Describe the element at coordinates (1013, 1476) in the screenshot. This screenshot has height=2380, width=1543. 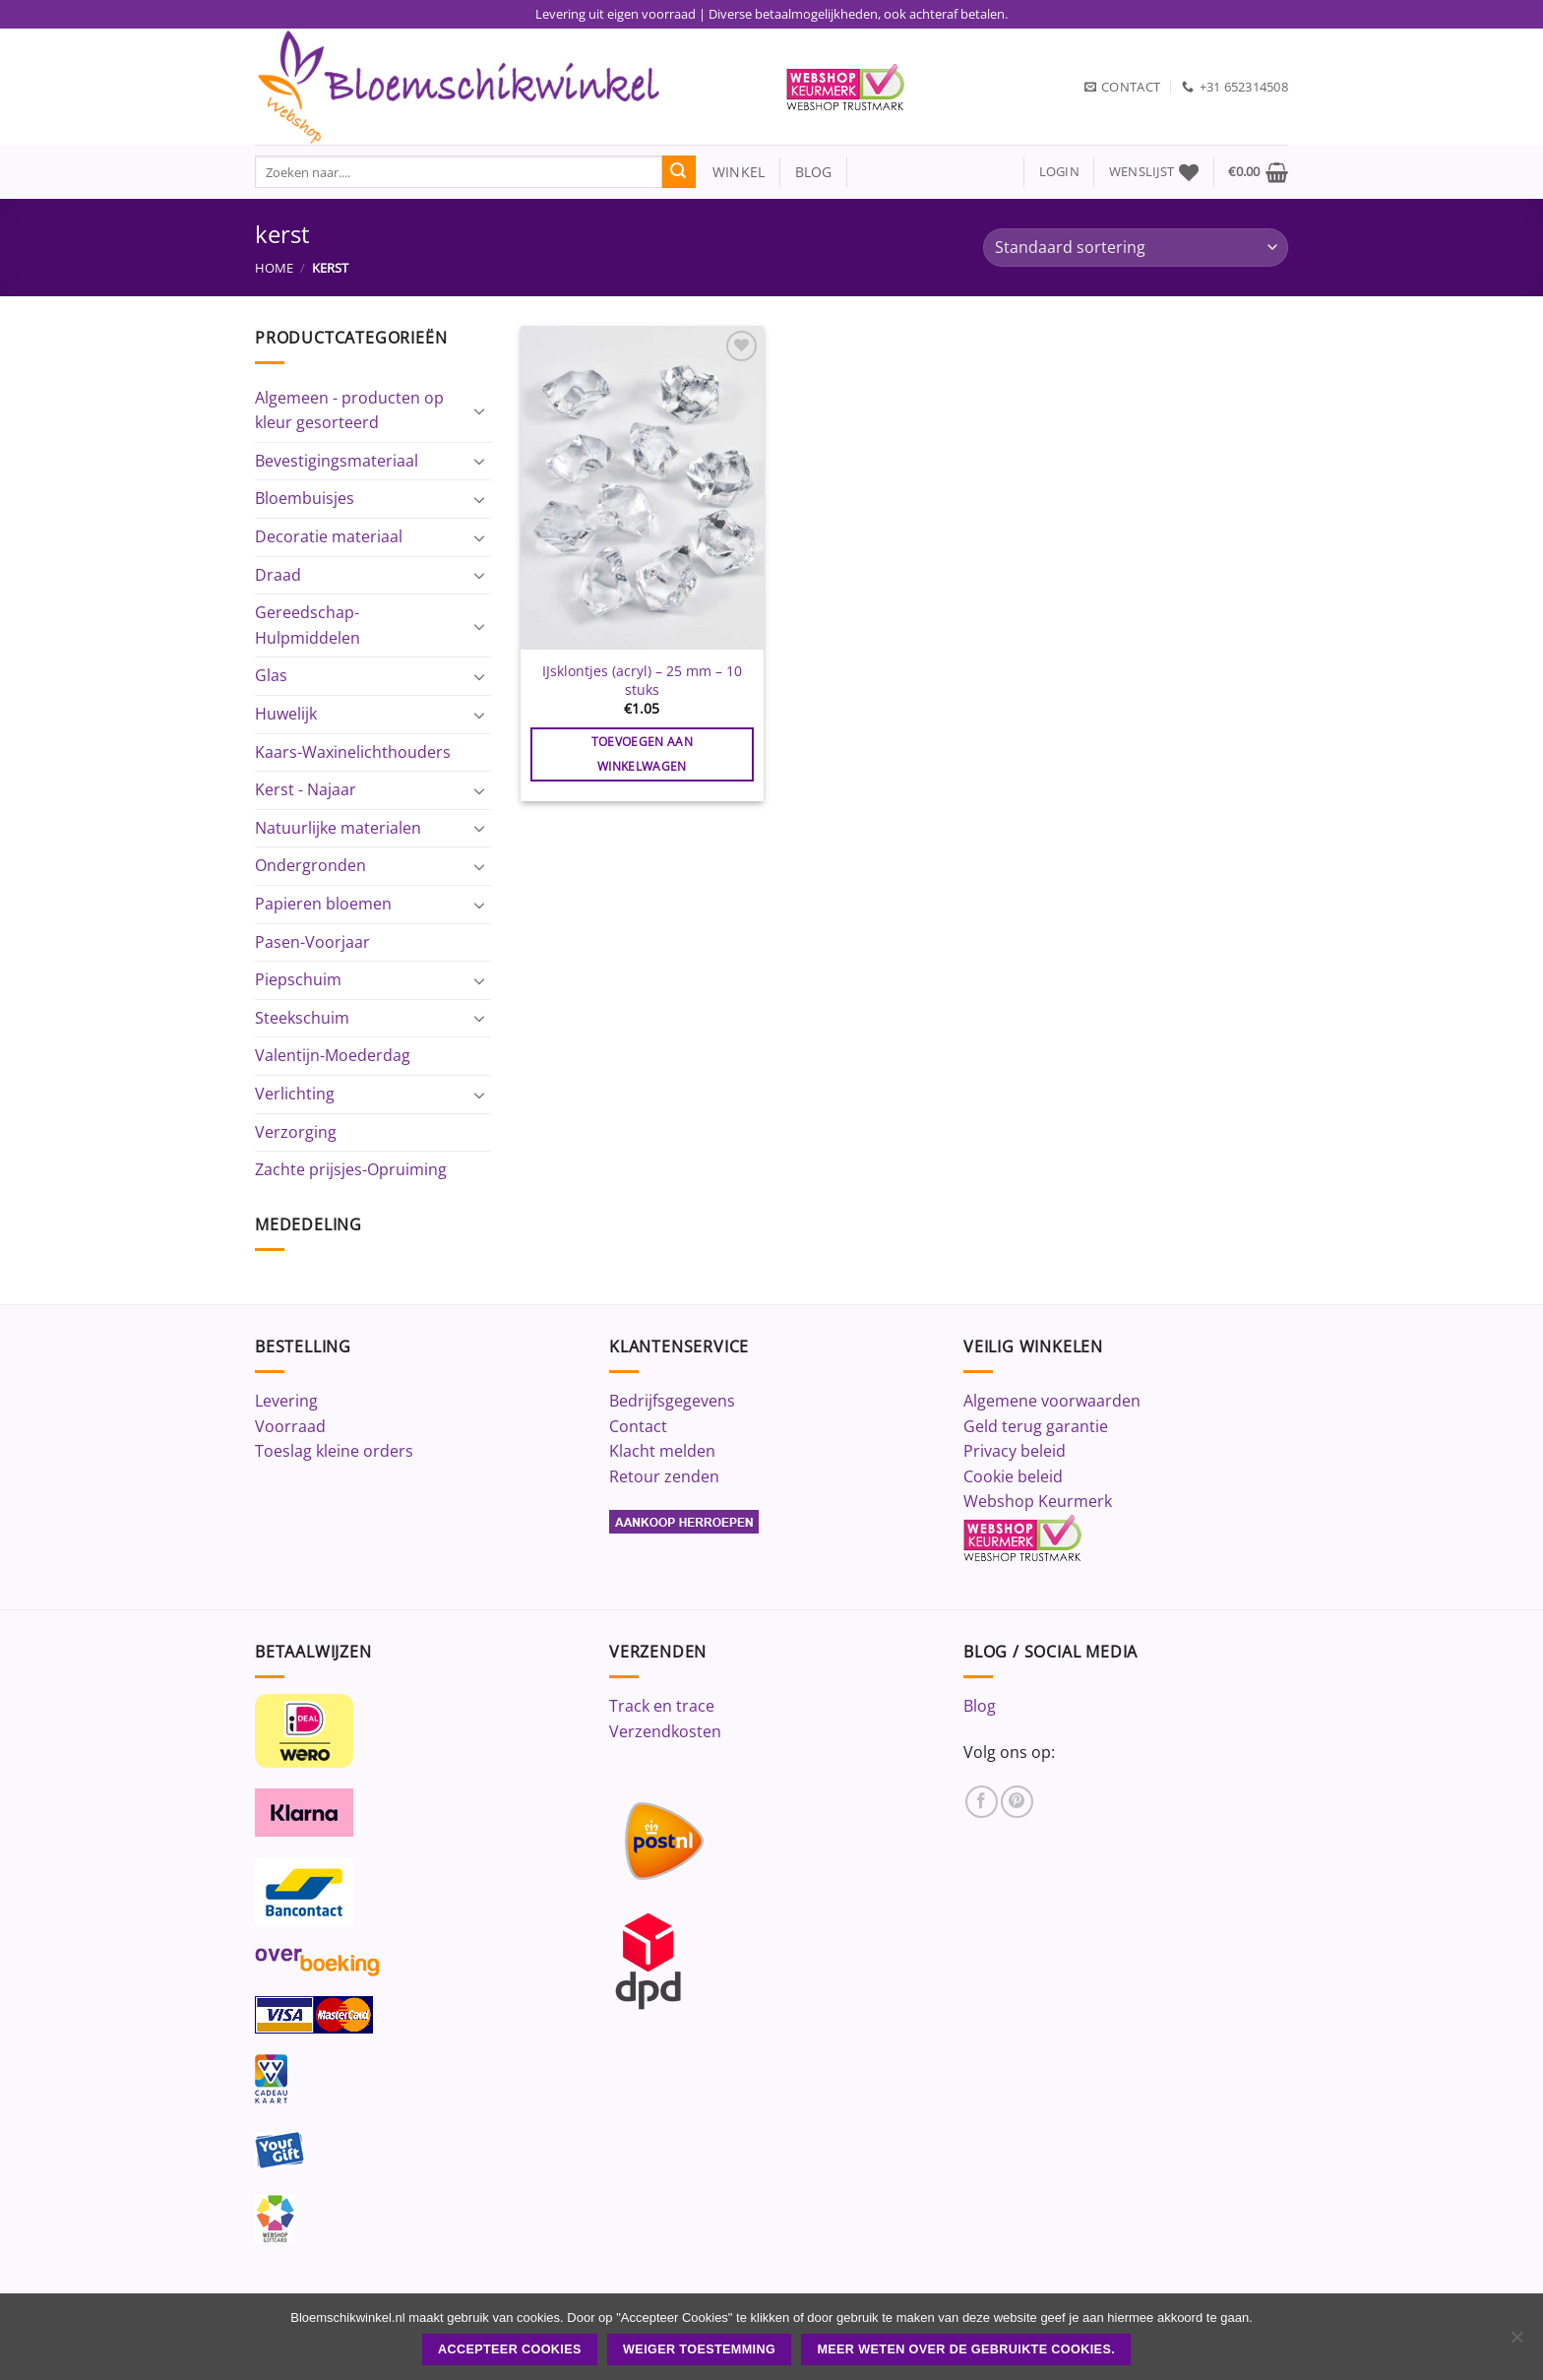
I see `Cookie beleid` at that location.